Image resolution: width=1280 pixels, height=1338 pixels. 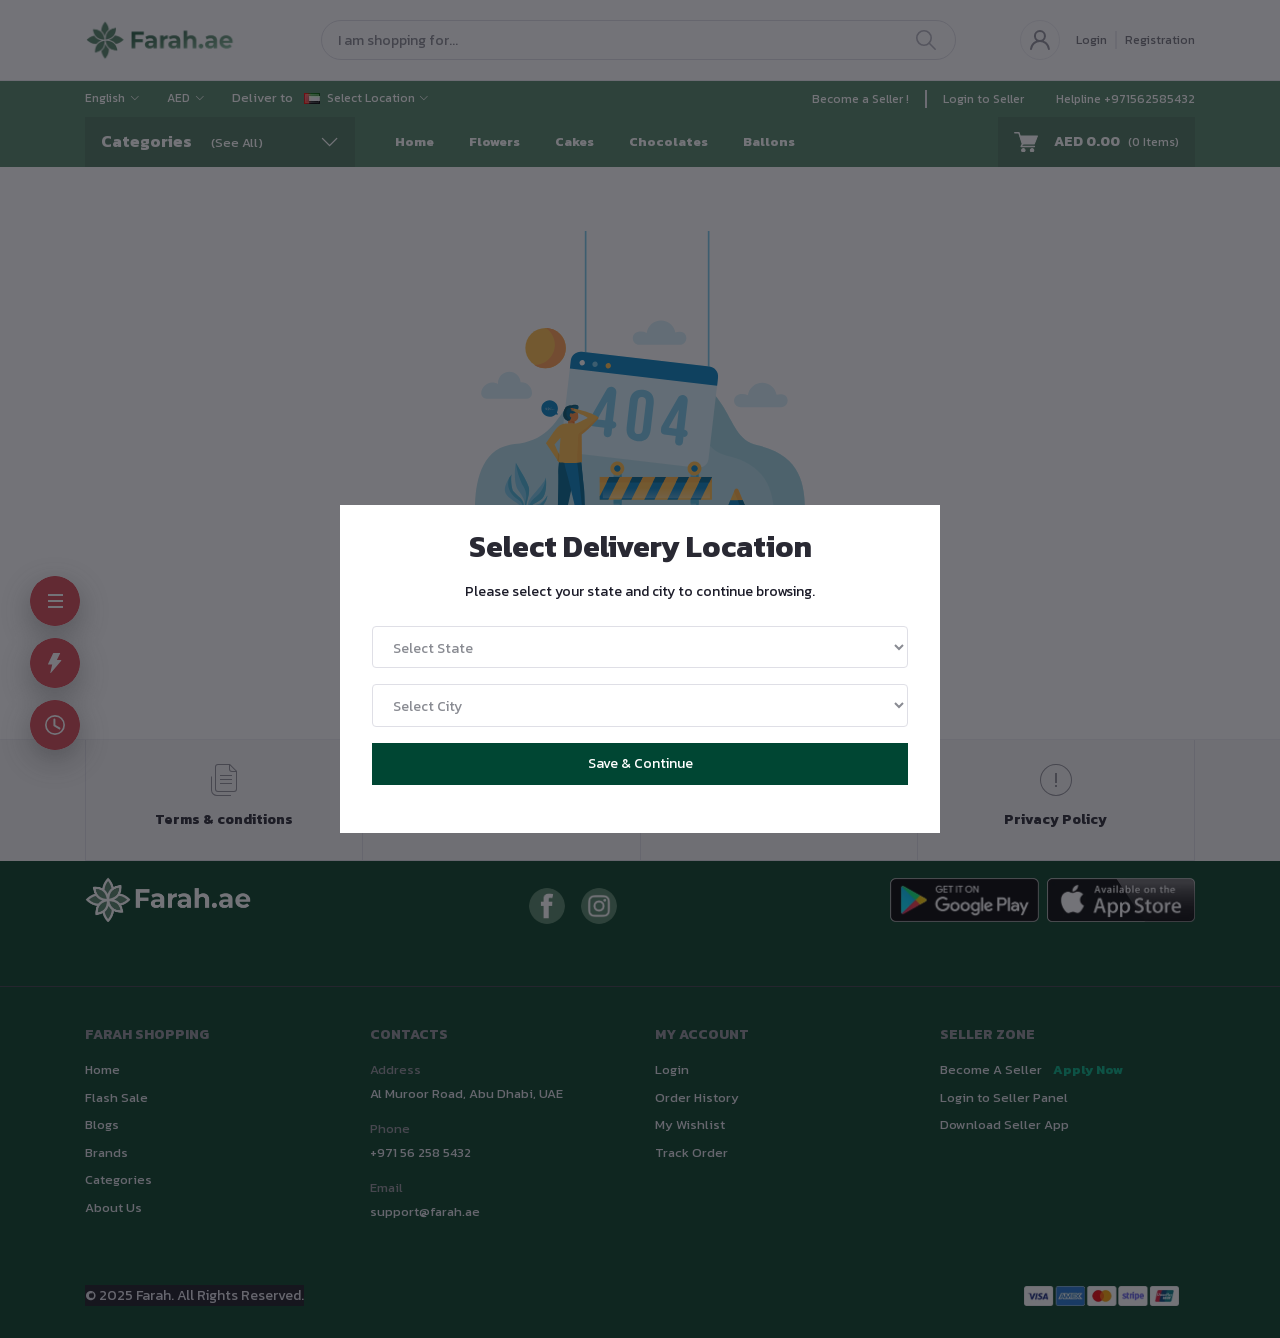 What do you see at coordinates (640, 763) in the screenshot?
I see `Save & Continue` at bounding box center [640, 763].